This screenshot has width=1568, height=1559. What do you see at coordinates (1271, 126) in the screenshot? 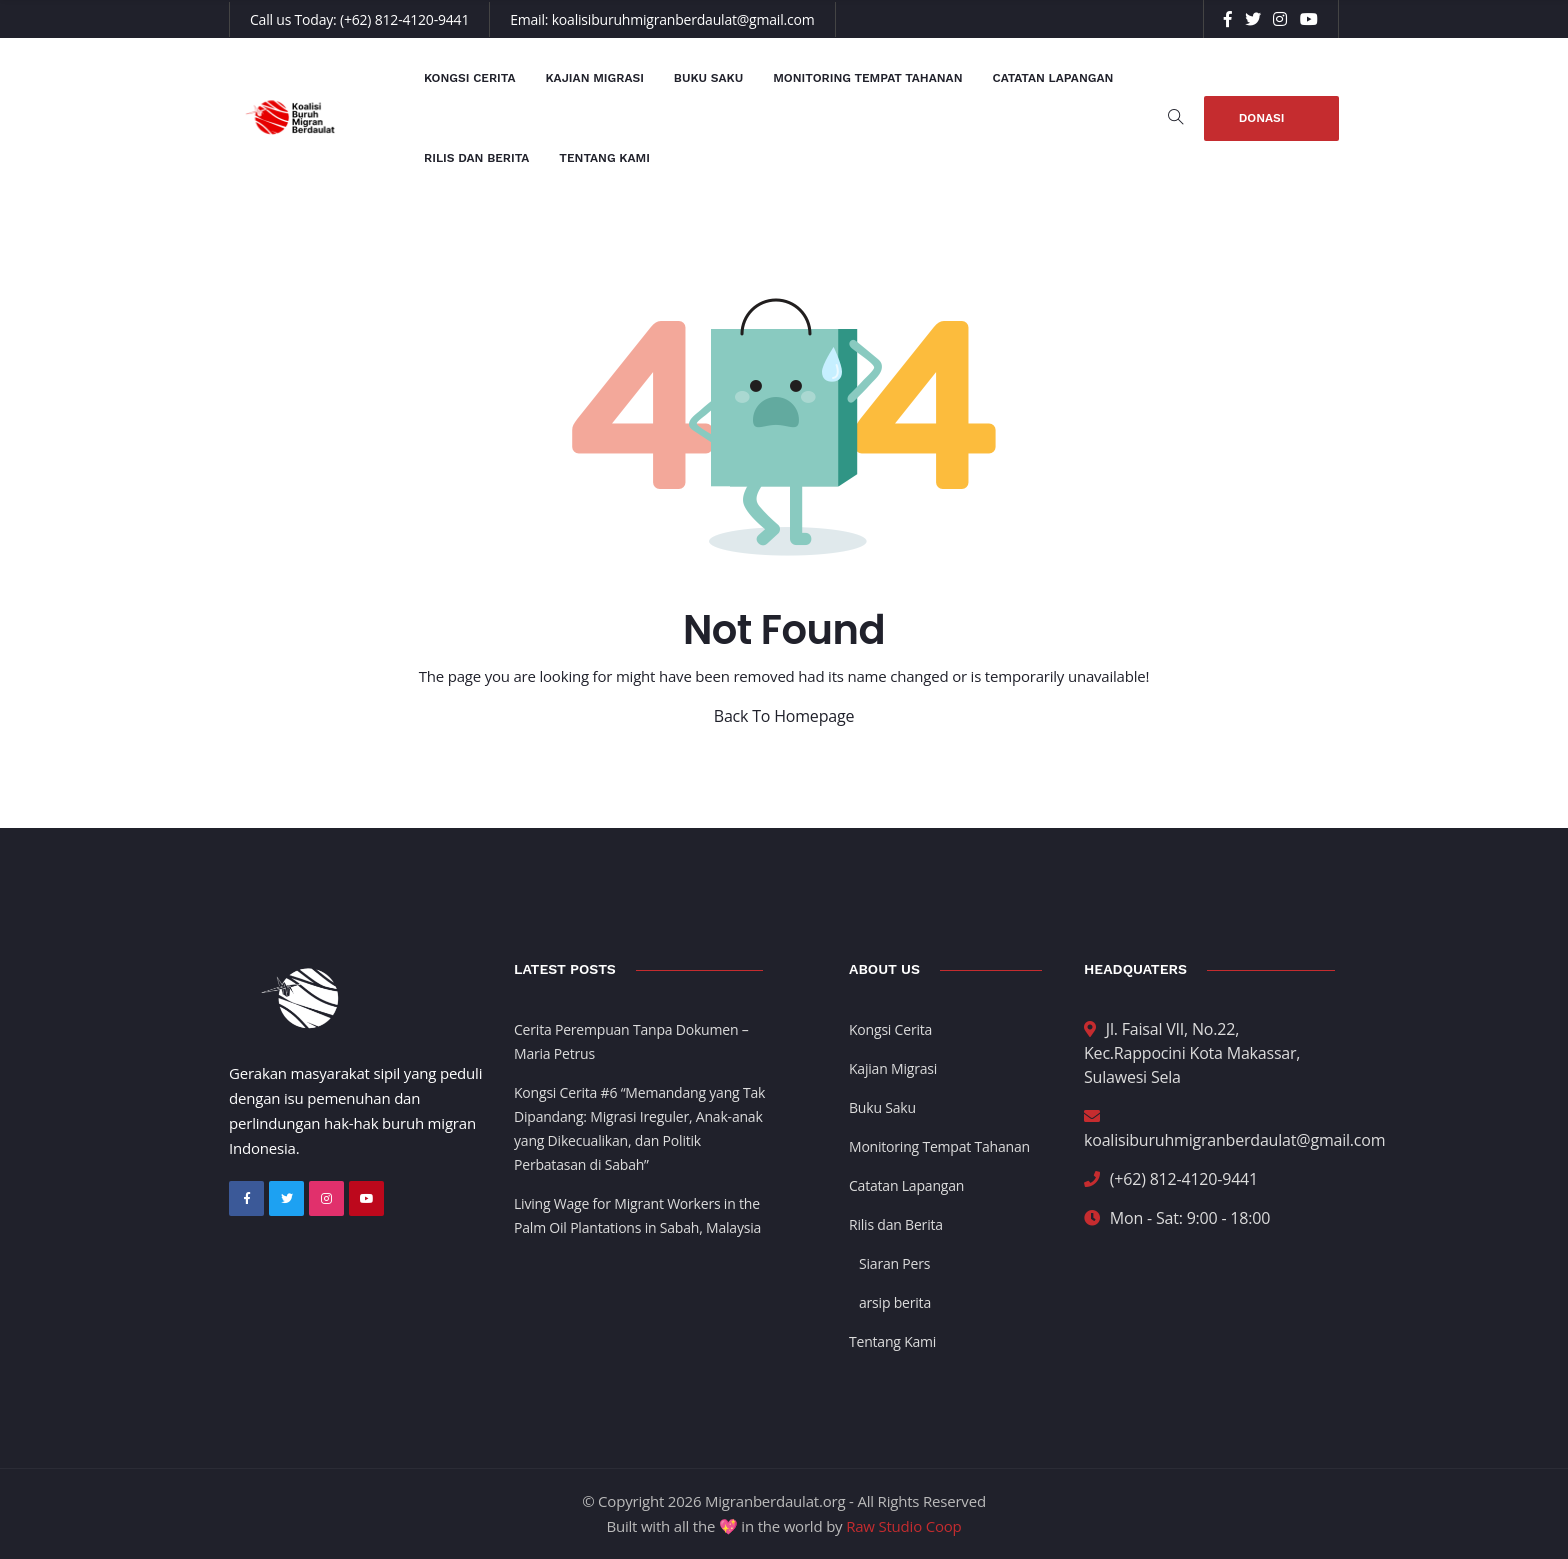
I see `Donasi Sekarang` at bounding box center [1271, 126].